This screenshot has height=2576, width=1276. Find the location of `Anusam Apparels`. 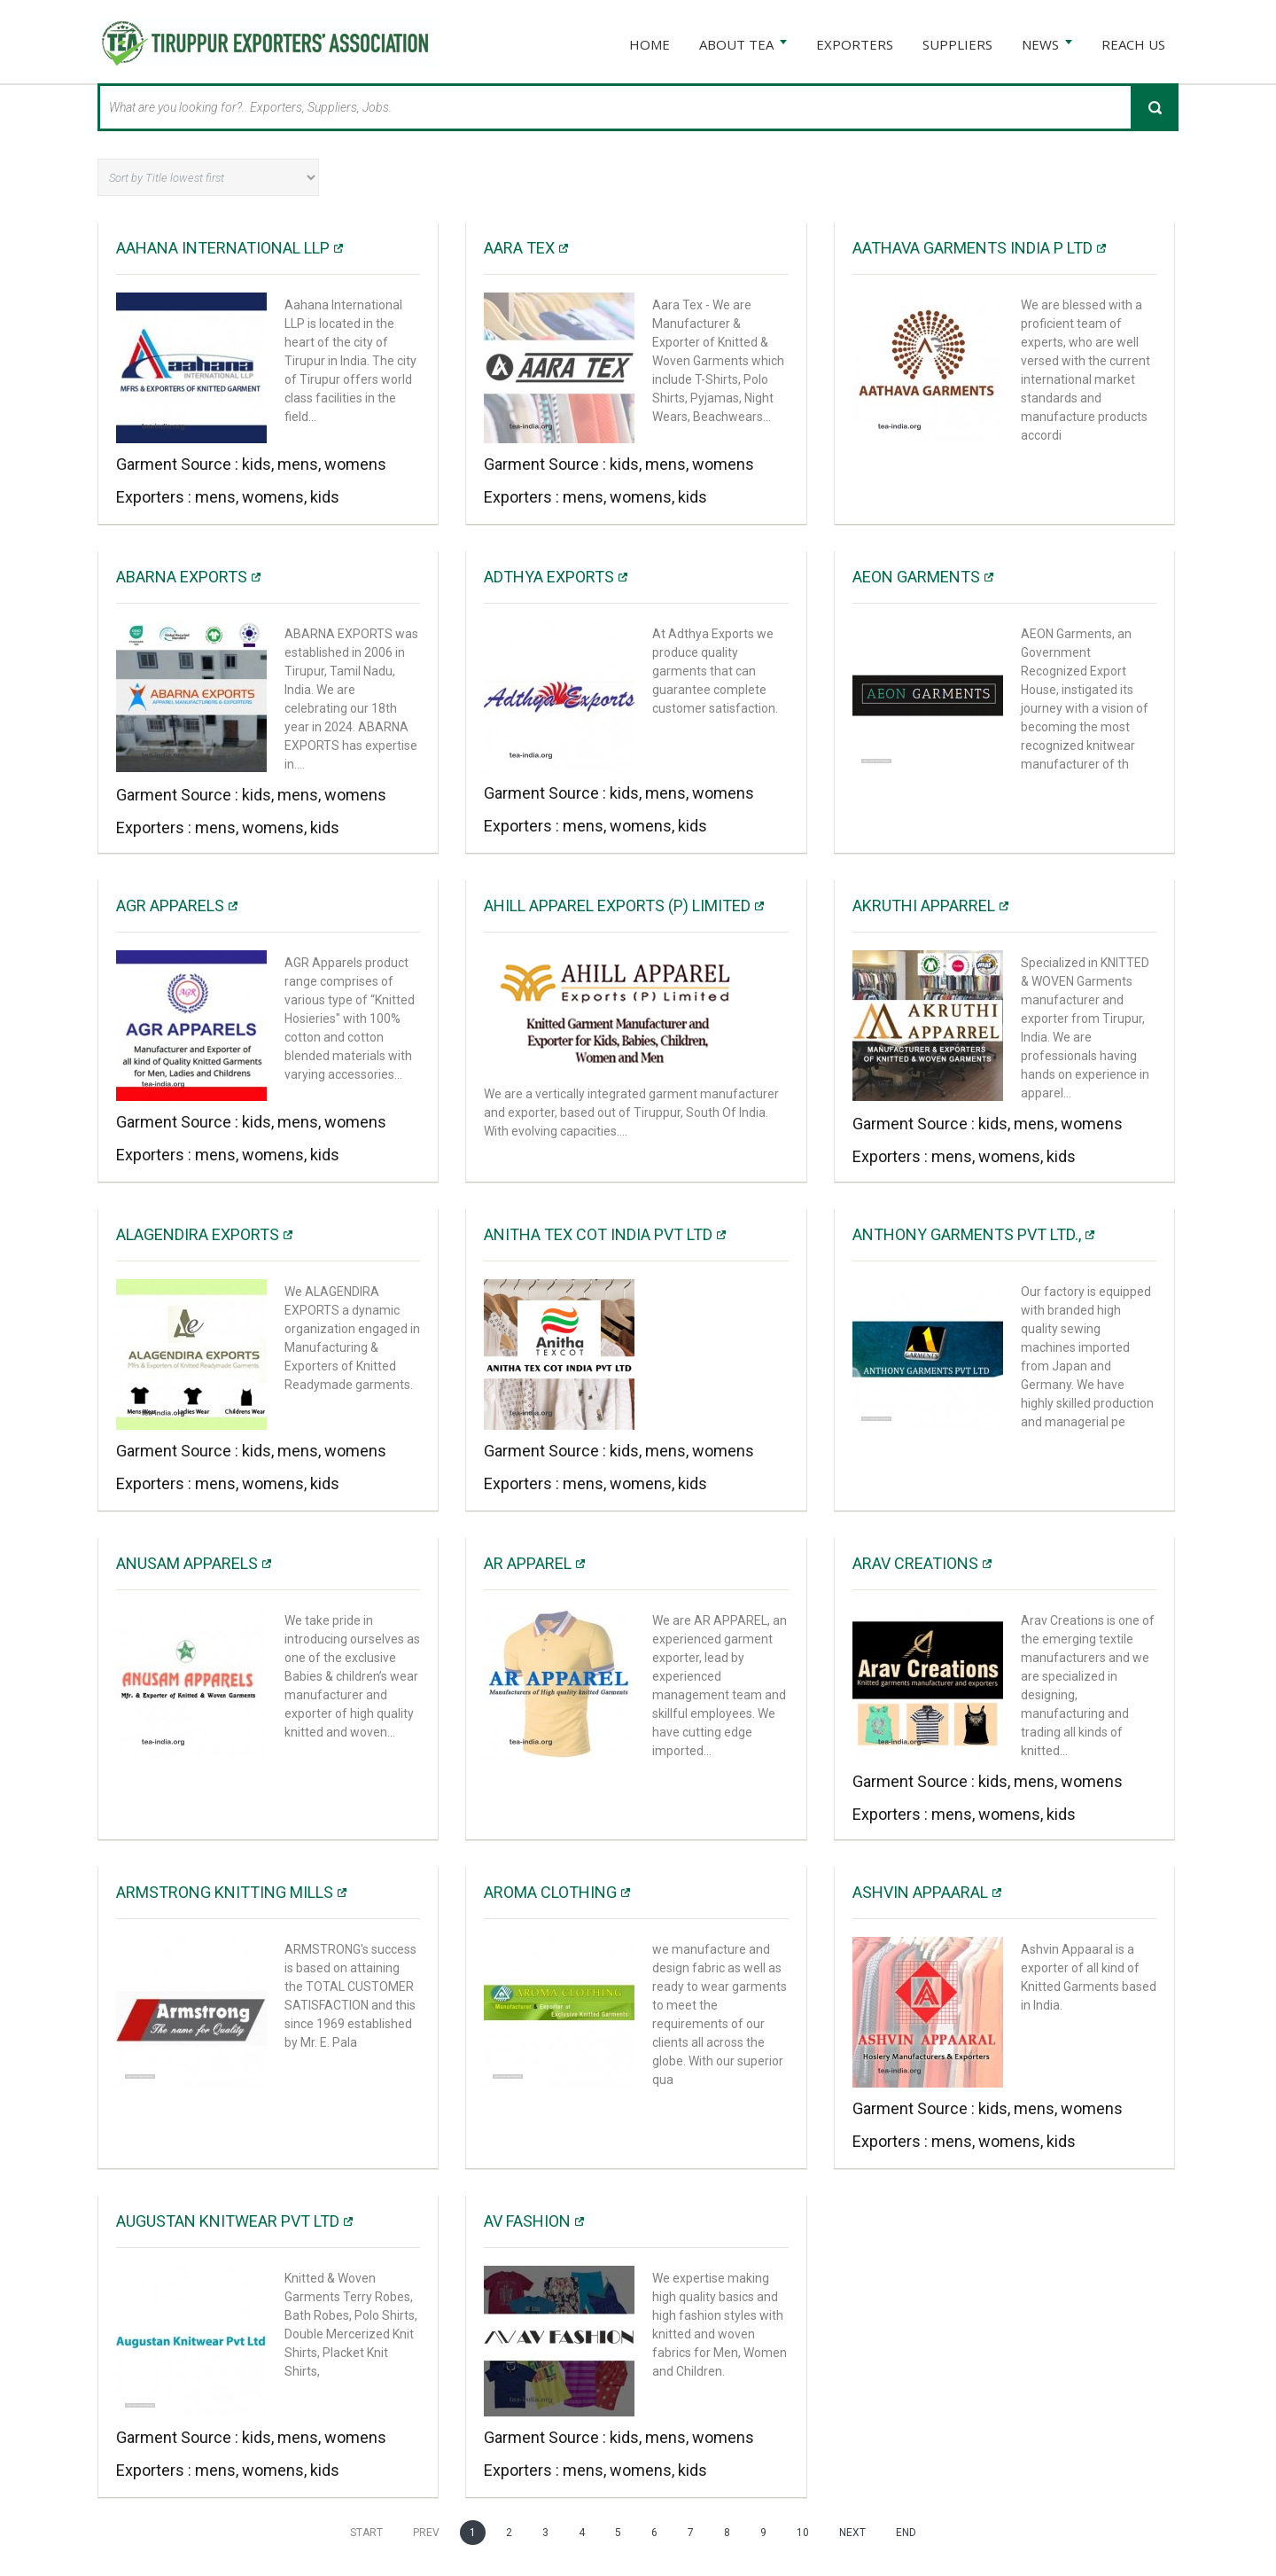

Anusam Apparels is located at coordinates (187, 1562).